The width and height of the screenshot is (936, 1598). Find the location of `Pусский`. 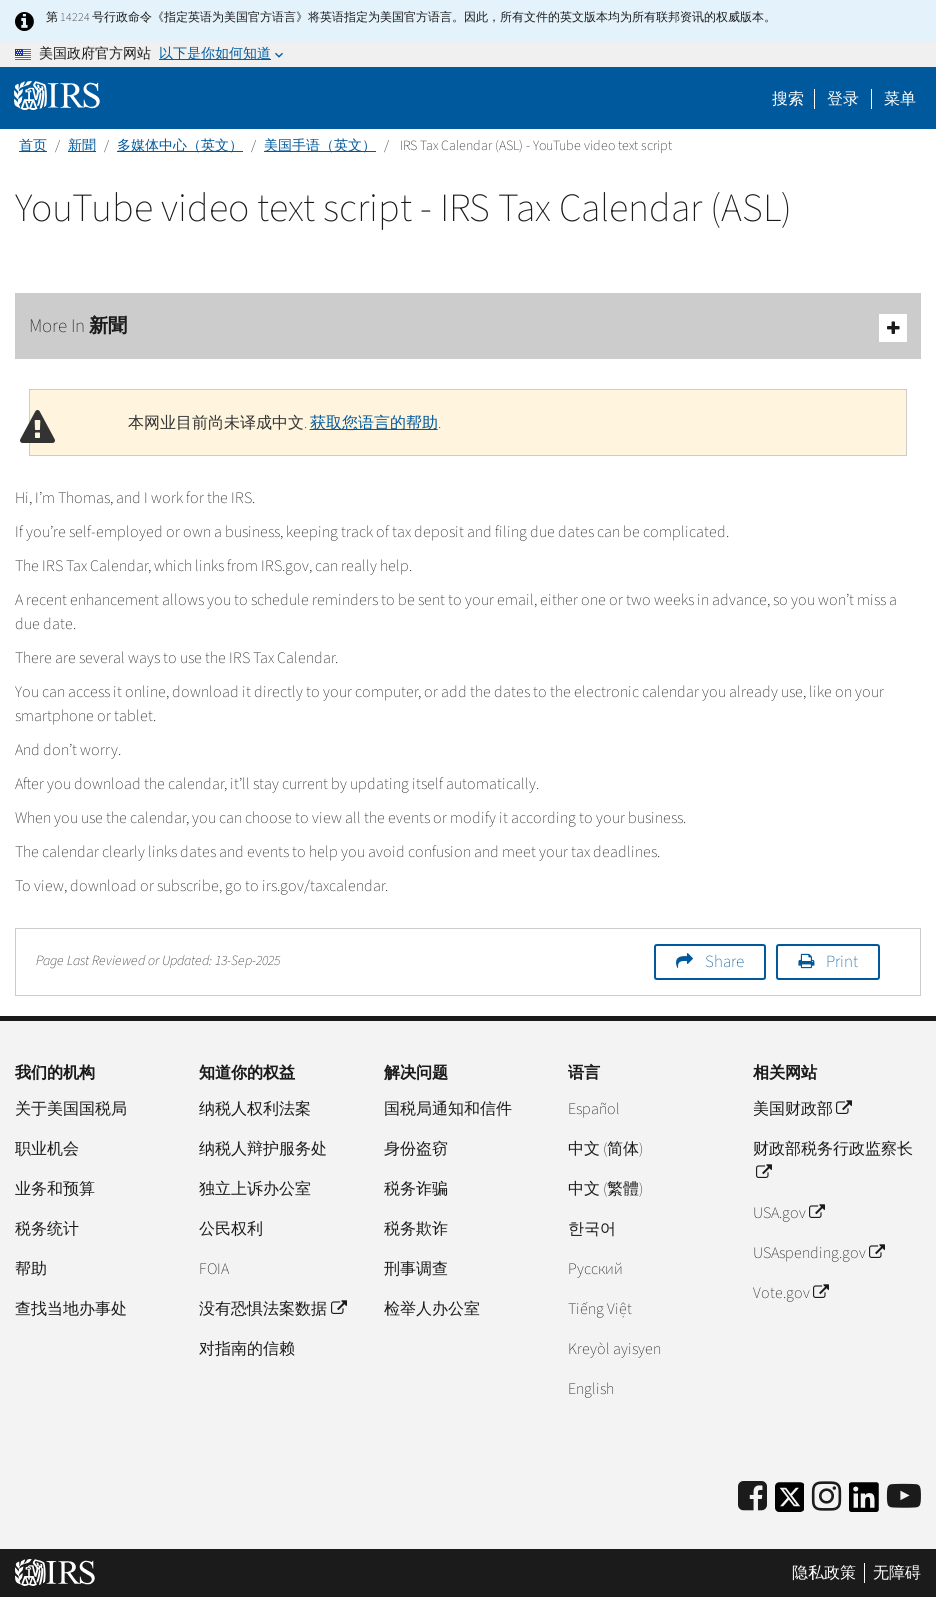

Pусский is located at coordinates (595, 1269).